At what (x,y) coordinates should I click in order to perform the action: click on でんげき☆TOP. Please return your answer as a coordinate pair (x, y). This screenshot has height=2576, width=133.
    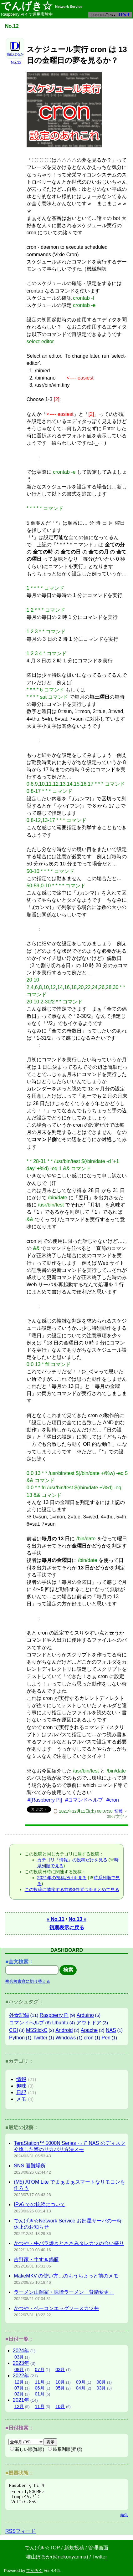
    Looking at the image, I should click on (42, 2547).